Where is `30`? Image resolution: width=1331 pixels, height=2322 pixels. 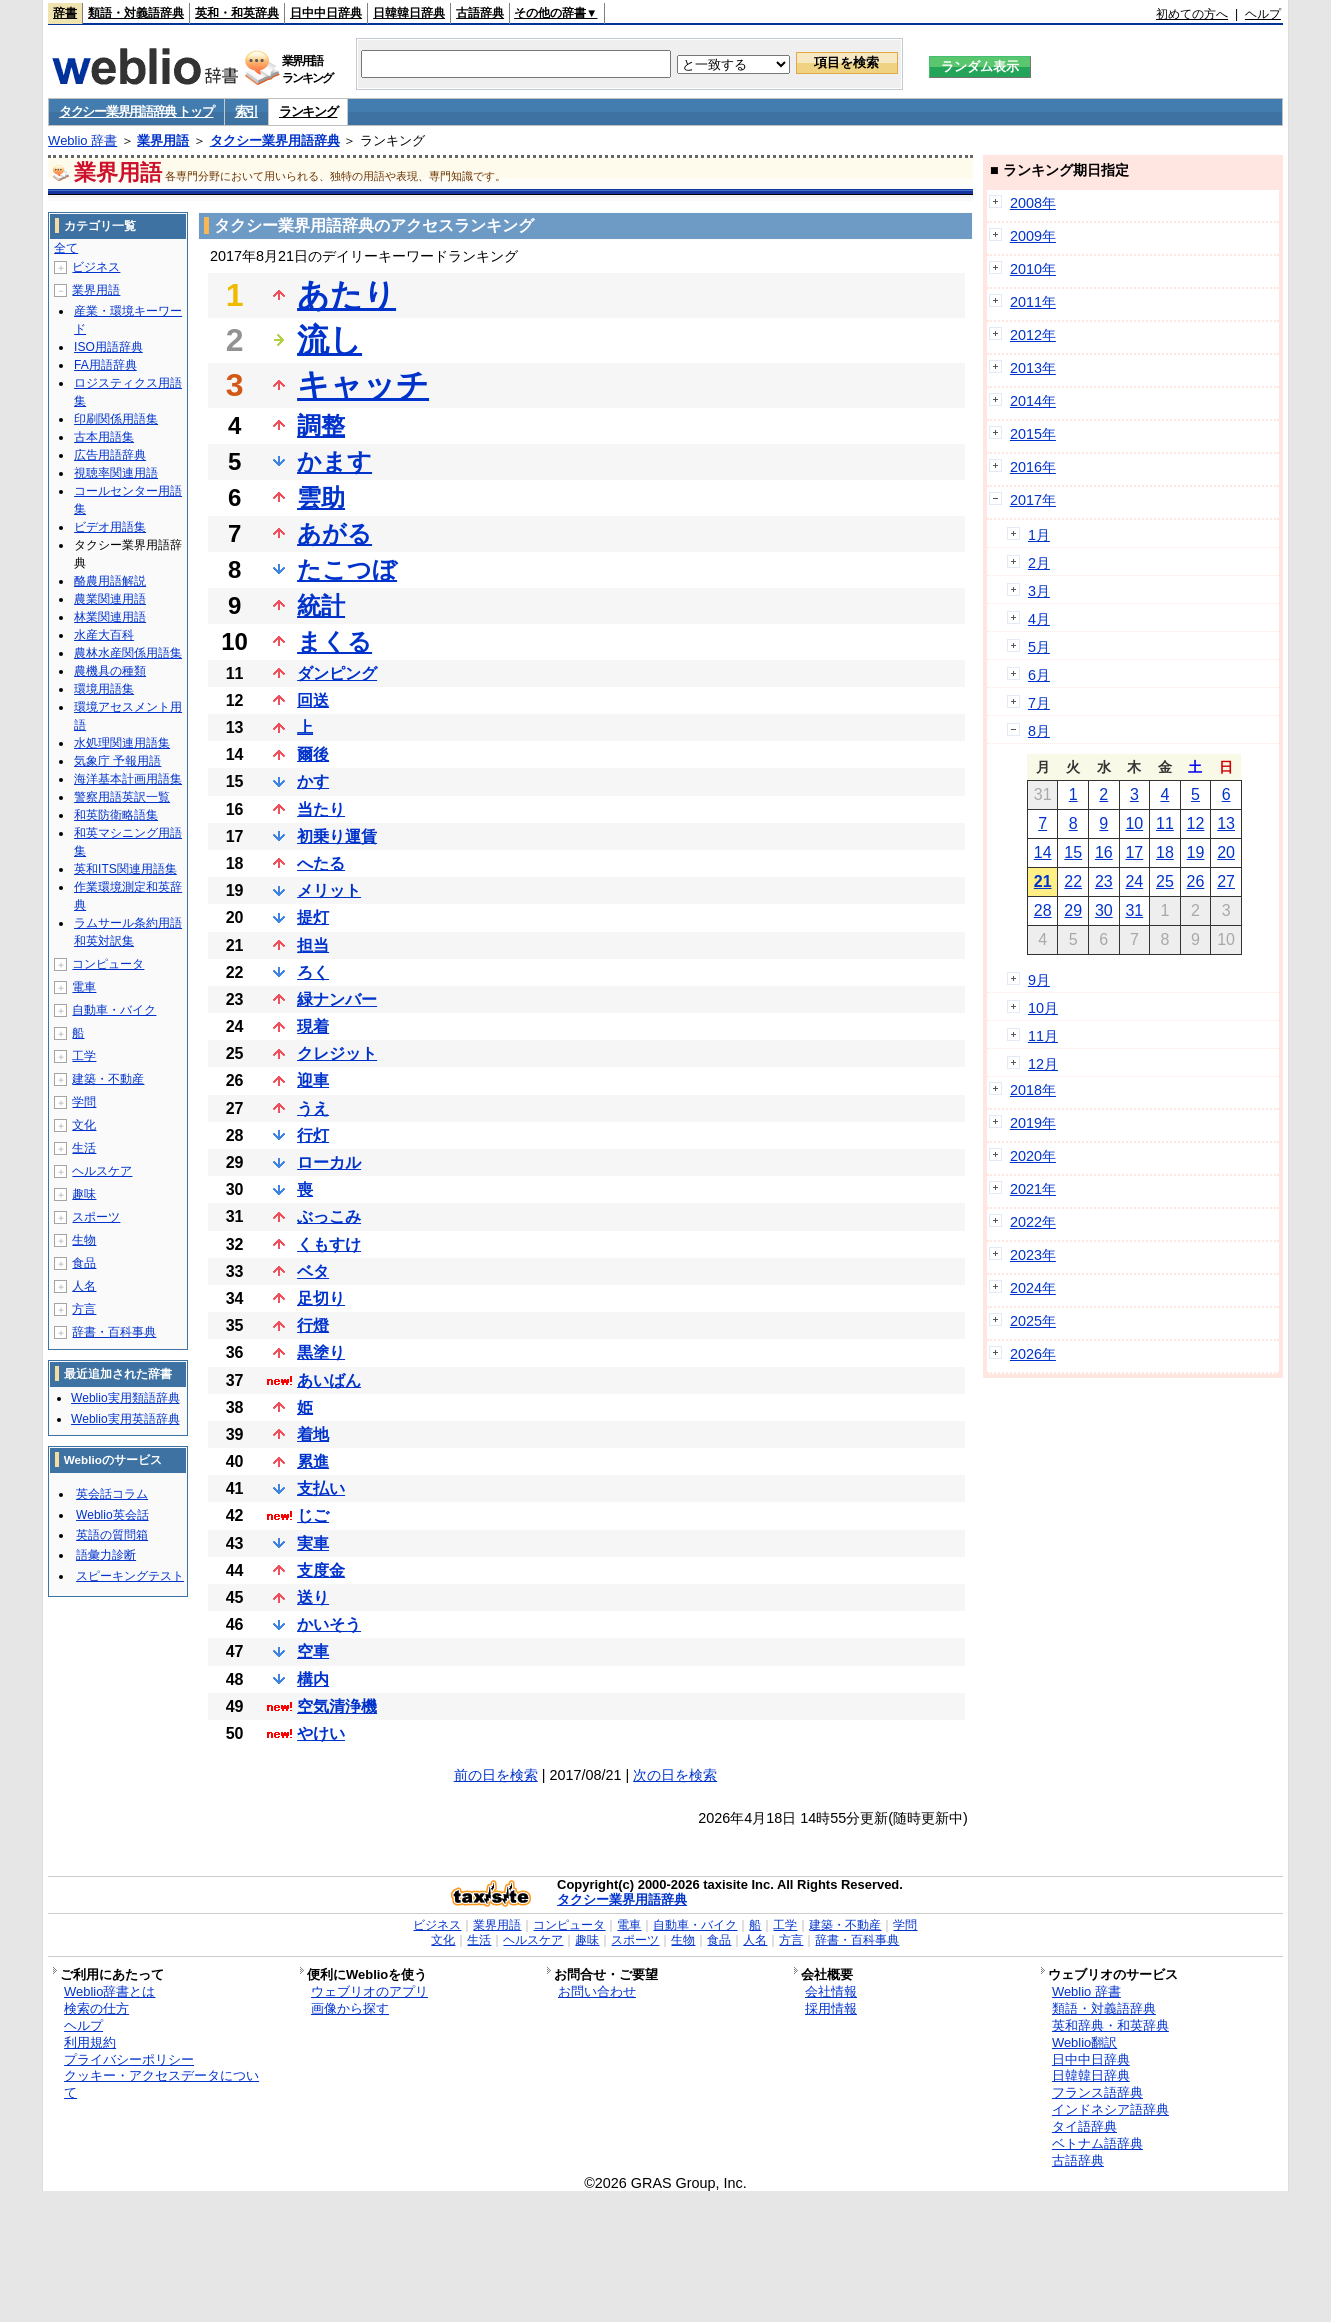 30 is located at coordinates (1104, 910).